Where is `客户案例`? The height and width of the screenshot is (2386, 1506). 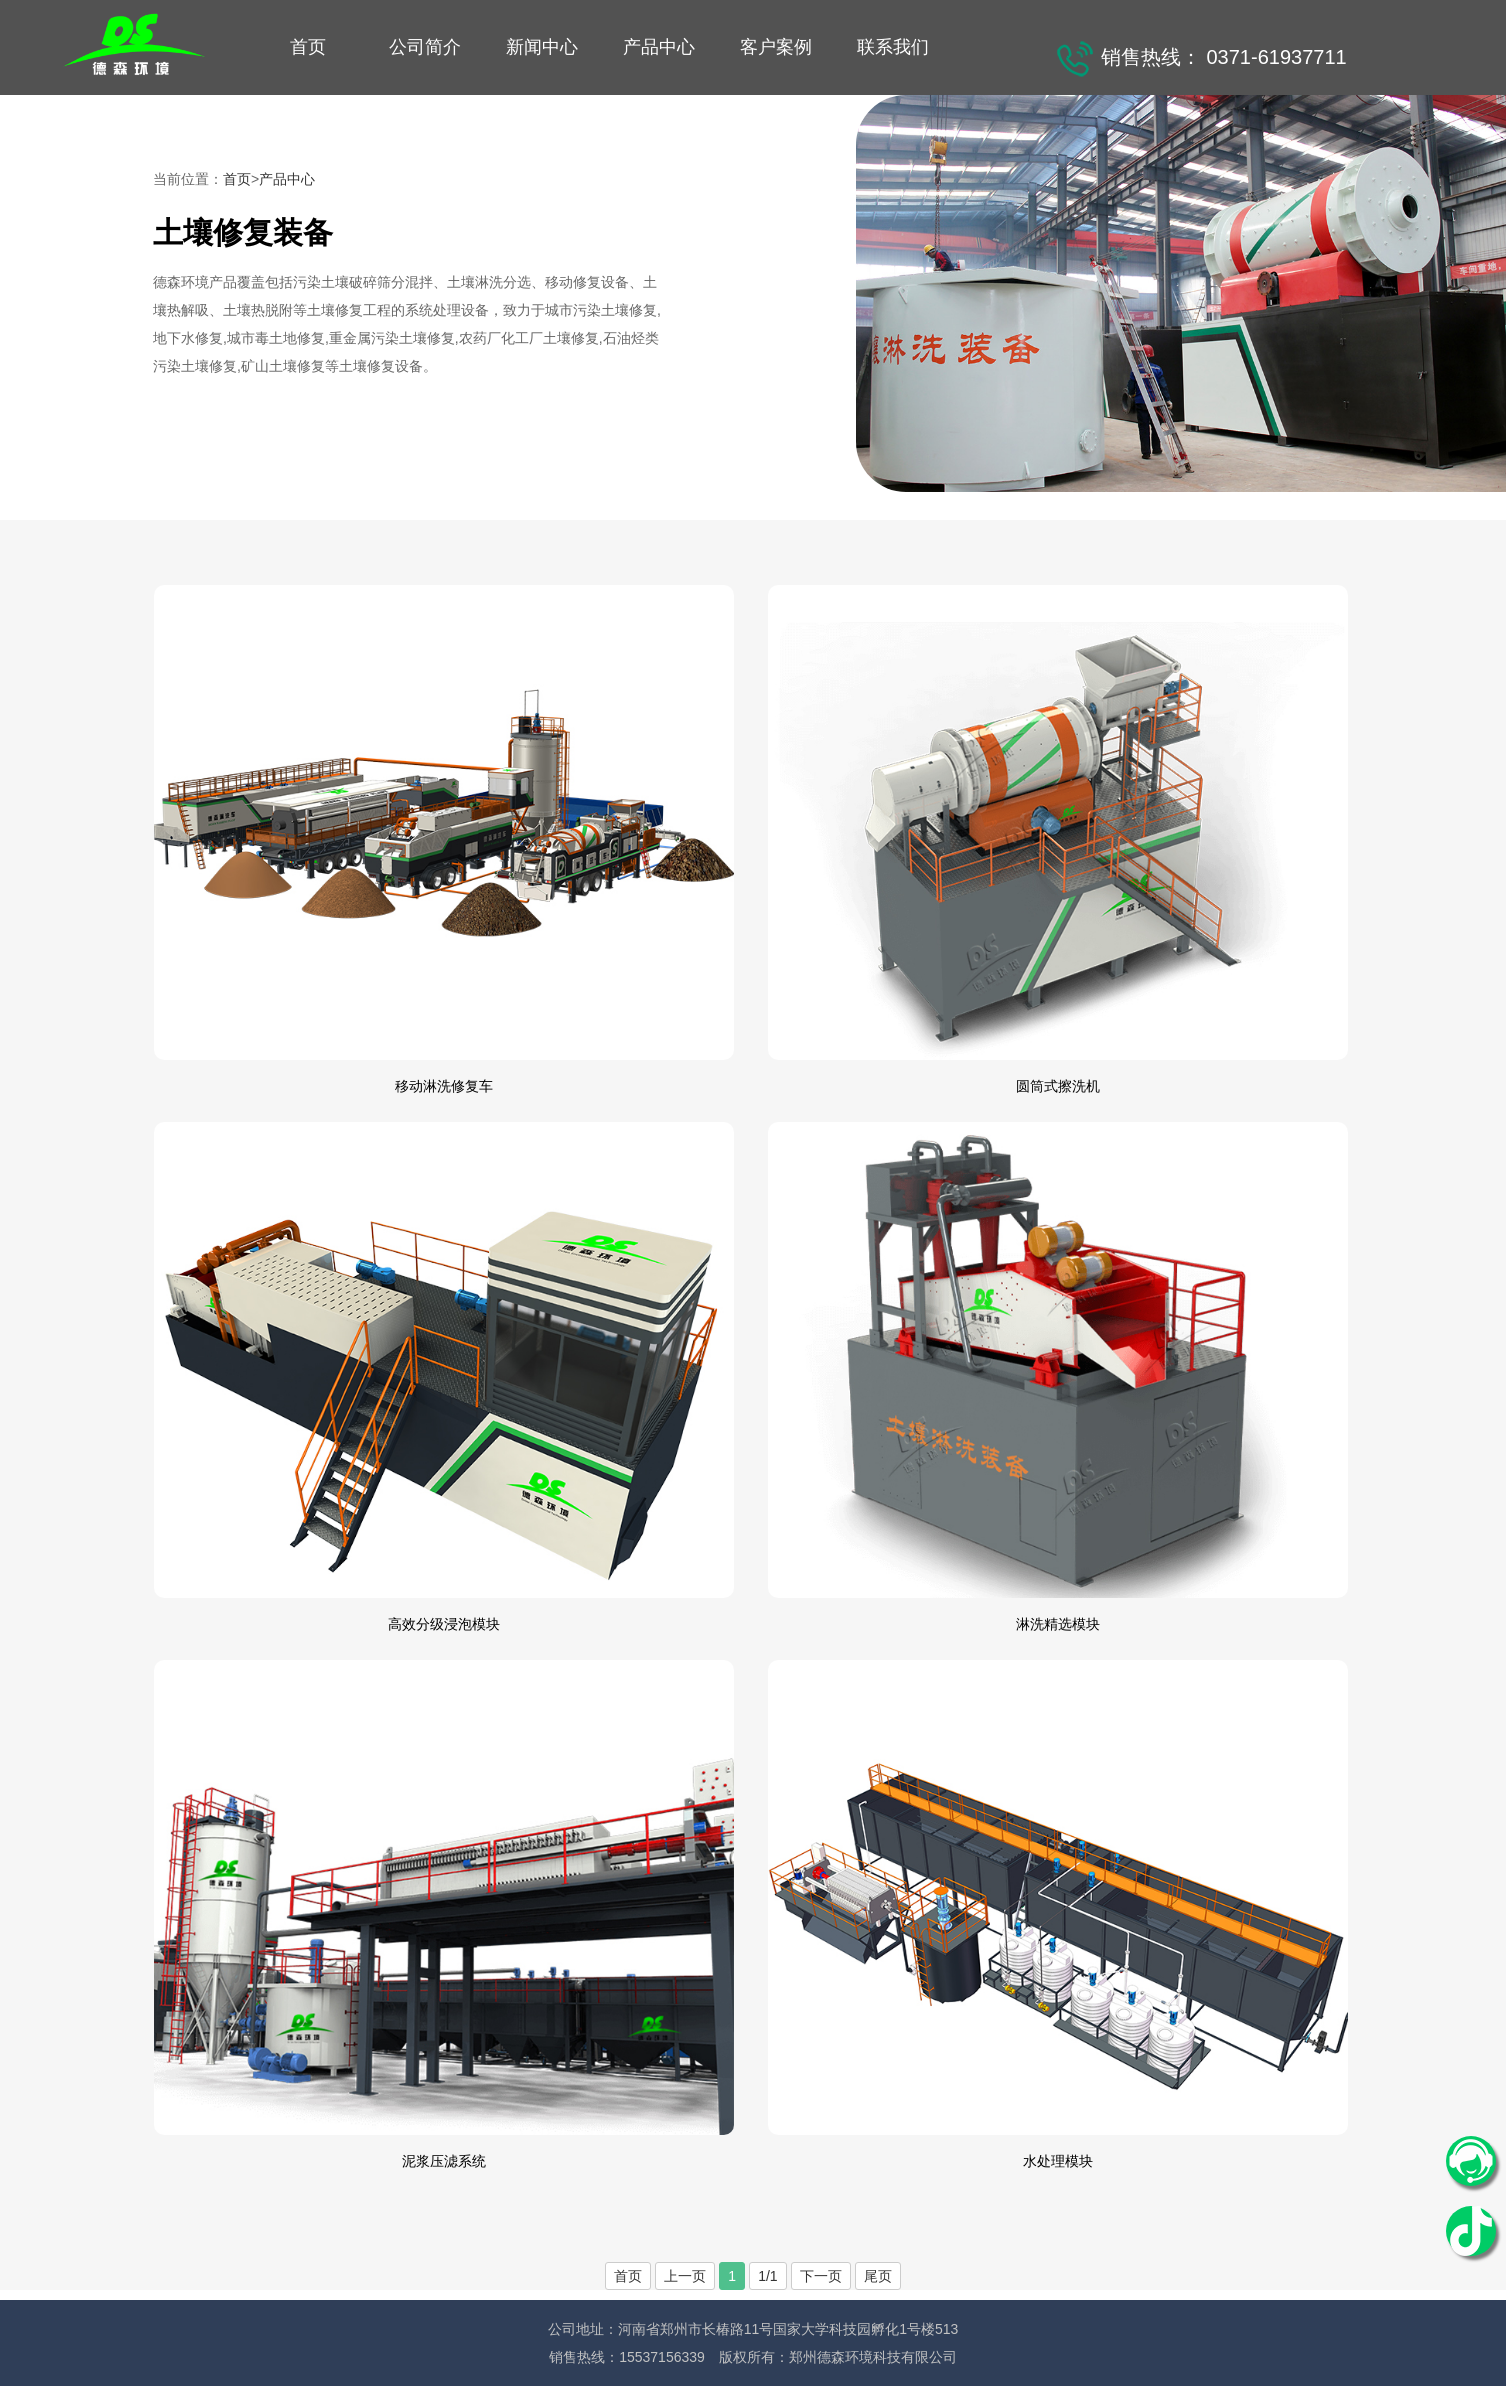
客户案例 is located at coordinates (776, 47).